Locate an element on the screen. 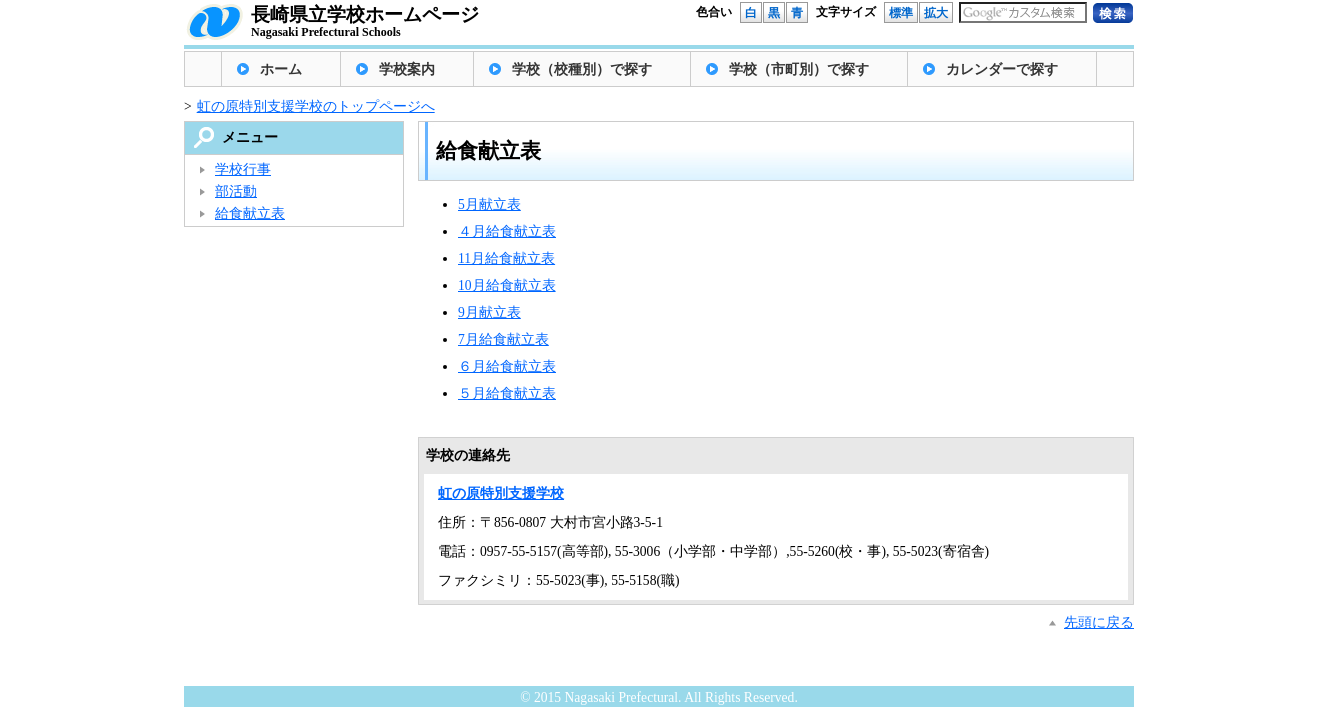 This screenshot has height=720, width=1318. ６月給食献立表 is located at coordinates (507, 366).